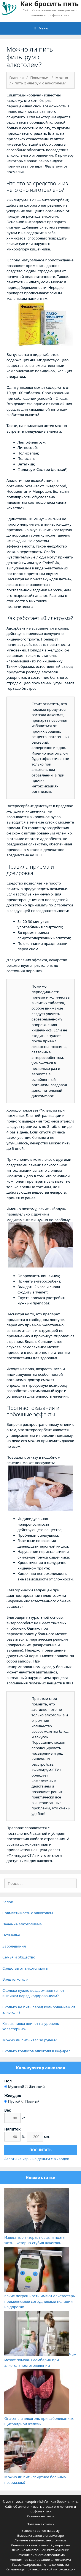 The width and height of the screenshot is (81, 2576). What do you see at coordinates (40, 2545) in the screenshot?
I see `Лечение посталкогольной депрессии` at bounding box center [40, 2545].